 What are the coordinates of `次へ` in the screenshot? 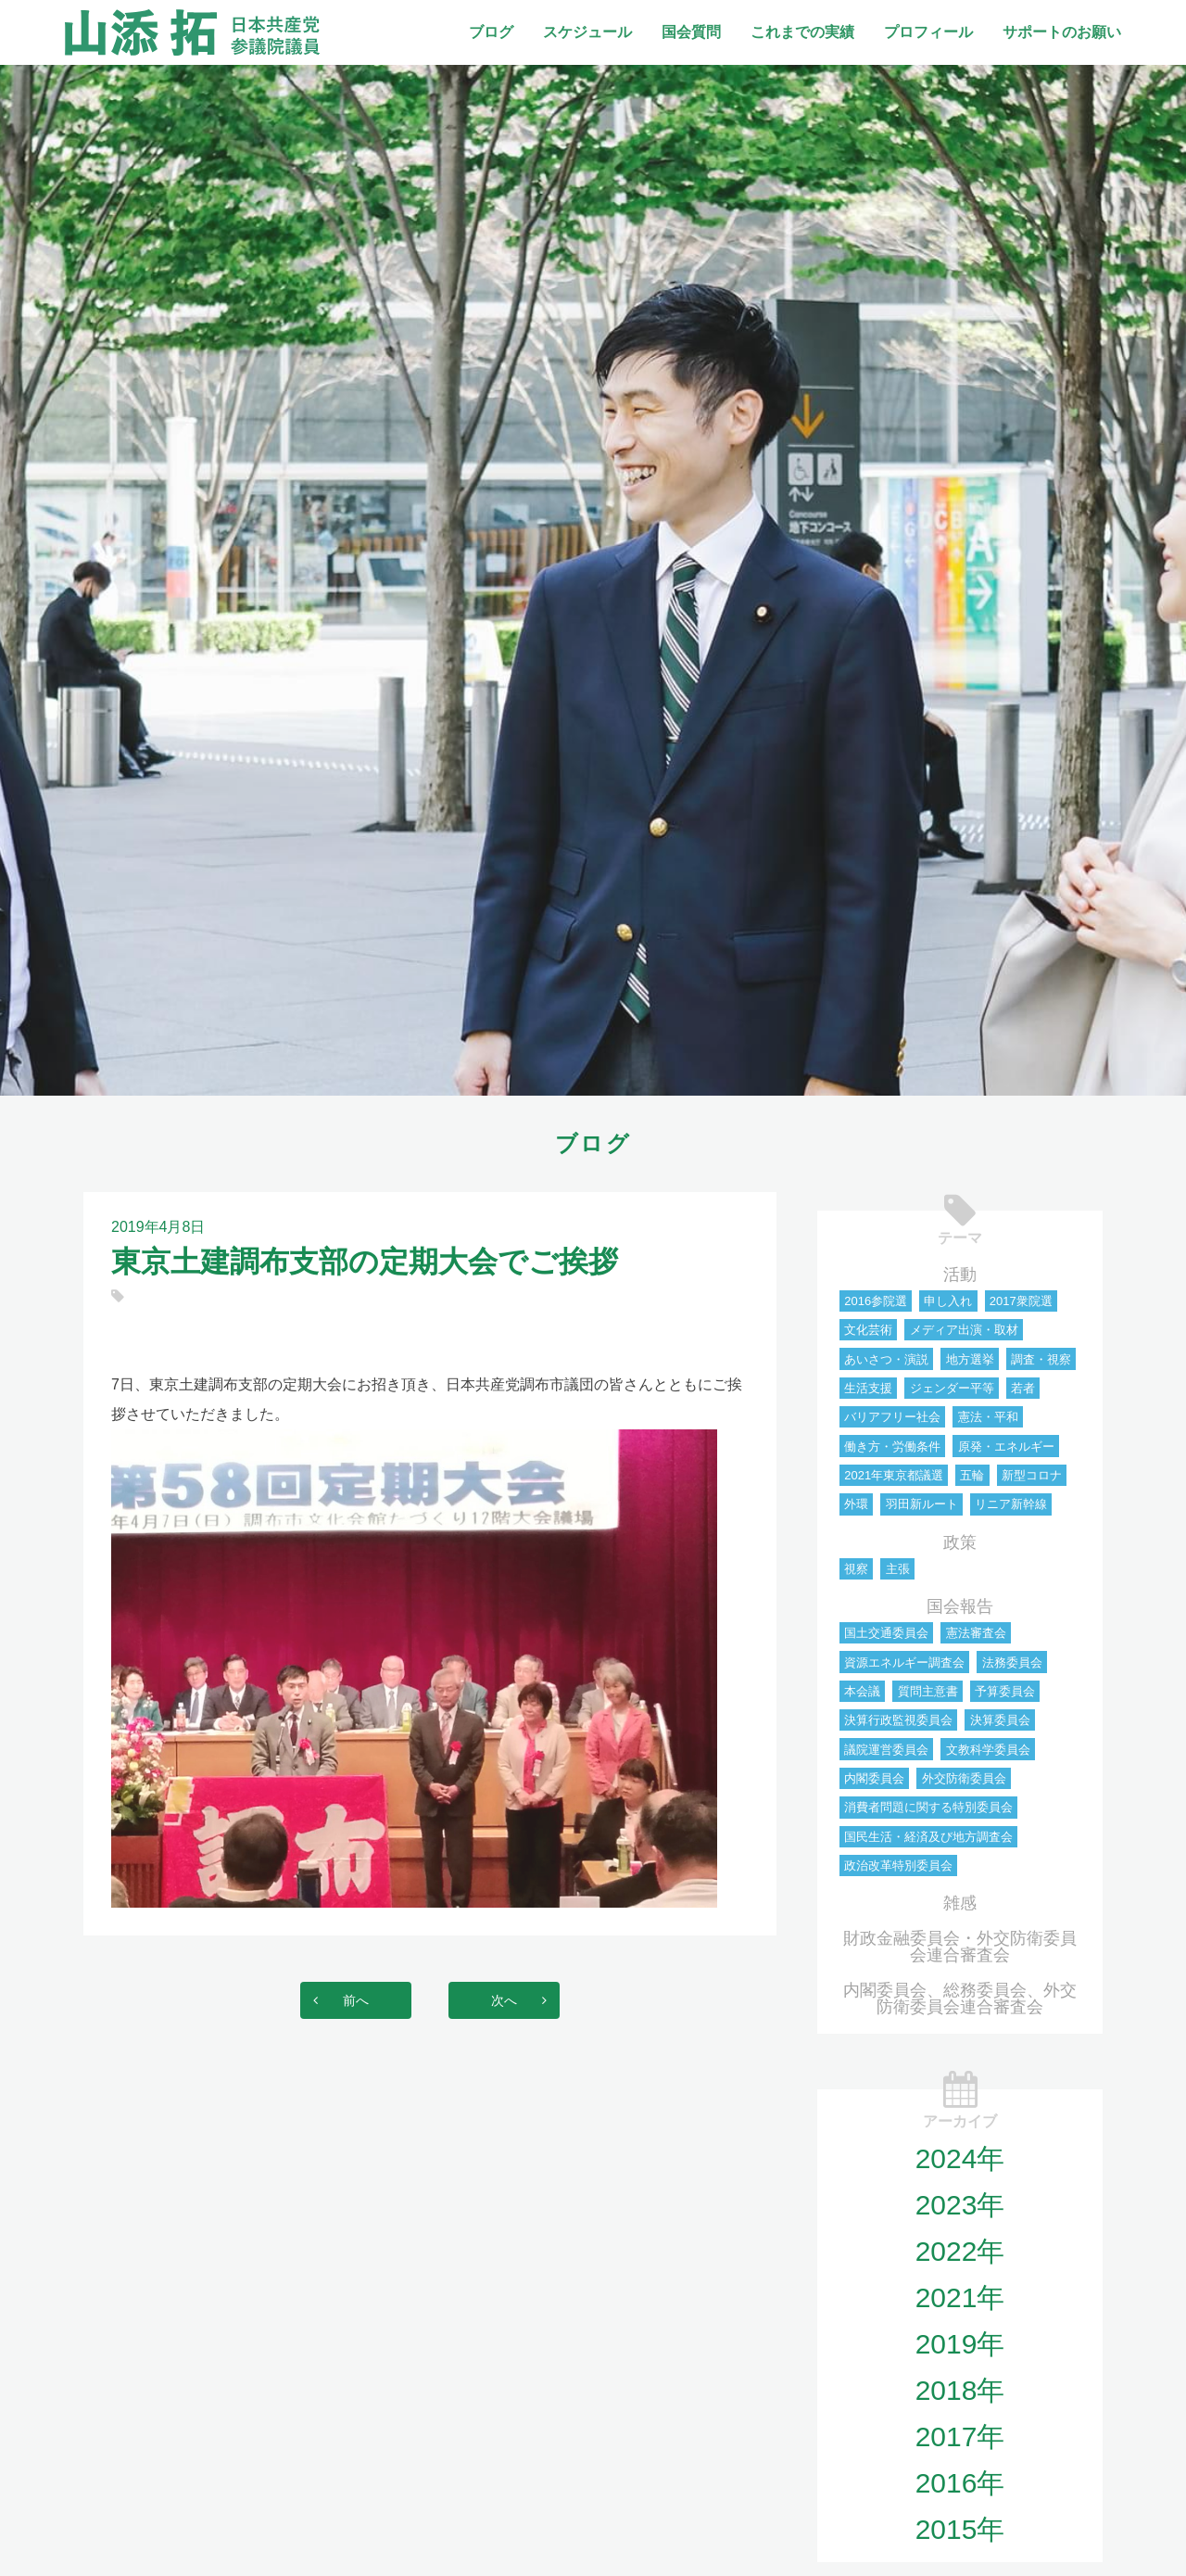 It's located at (522, 2000).